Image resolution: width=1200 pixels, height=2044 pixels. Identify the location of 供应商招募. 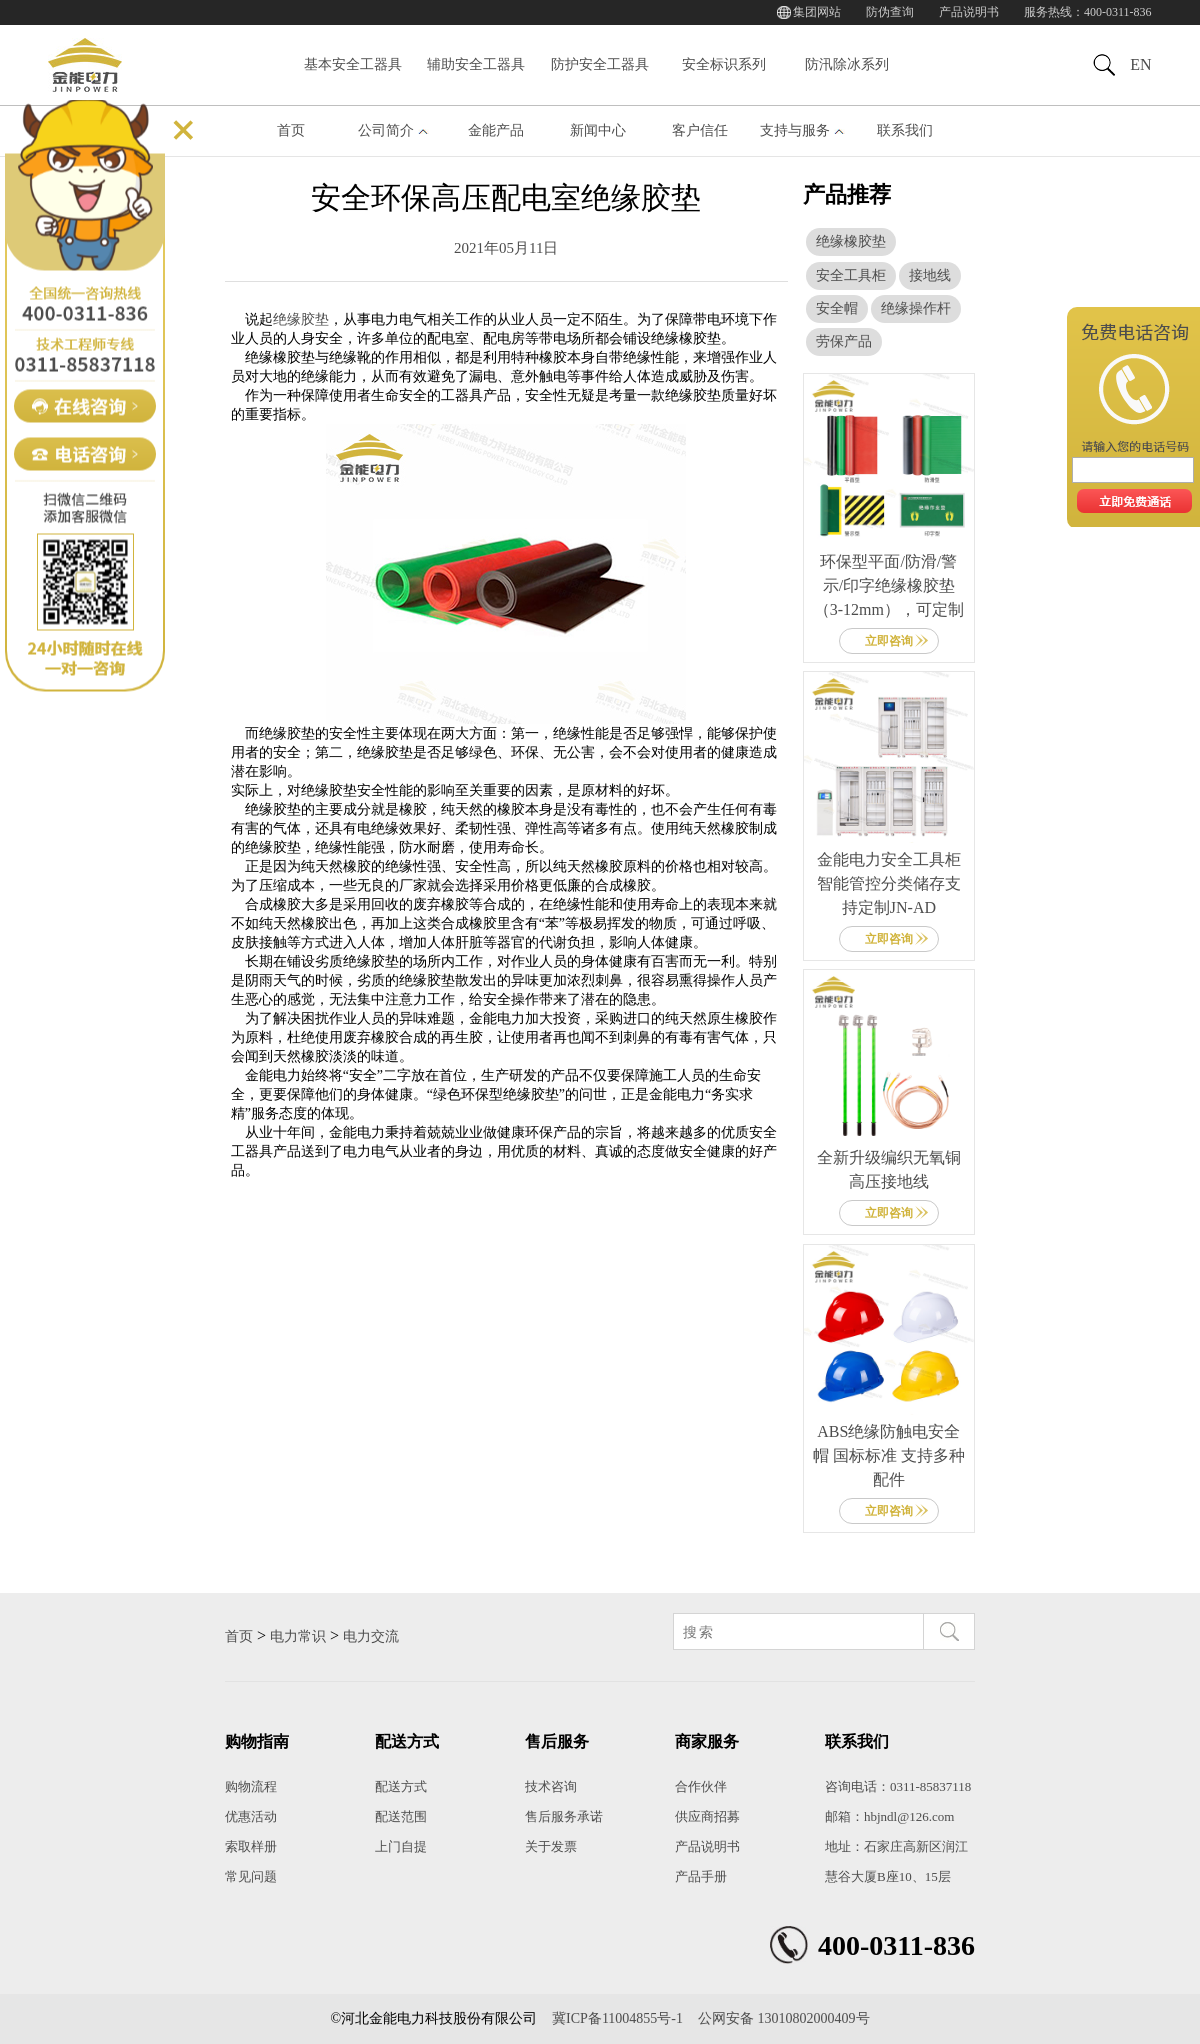
(707, 1816).